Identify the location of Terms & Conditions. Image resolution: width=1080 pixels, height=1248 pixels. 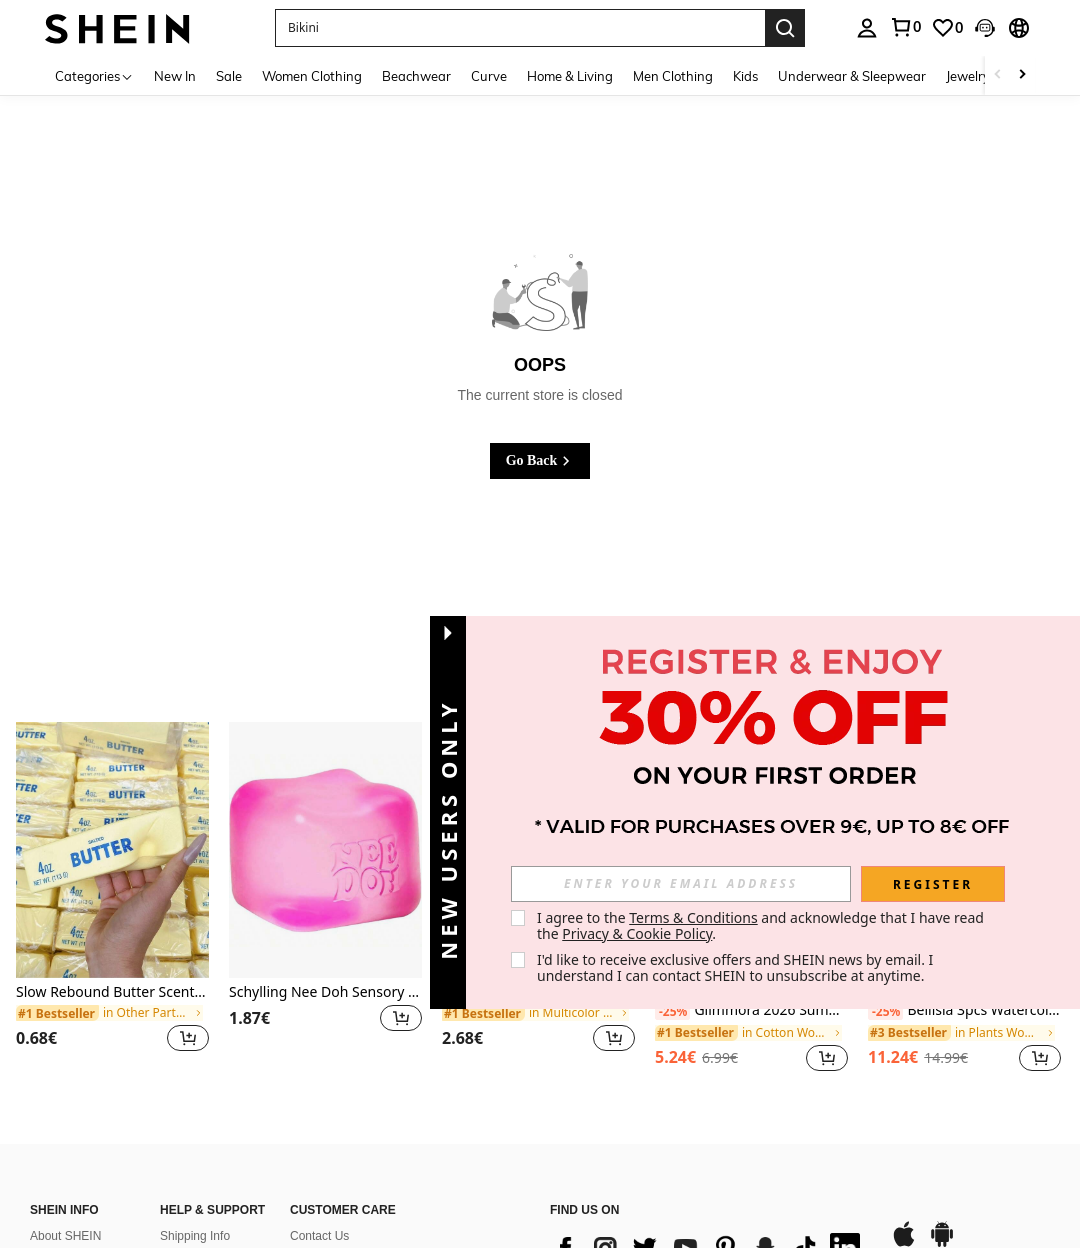
(693, 917).